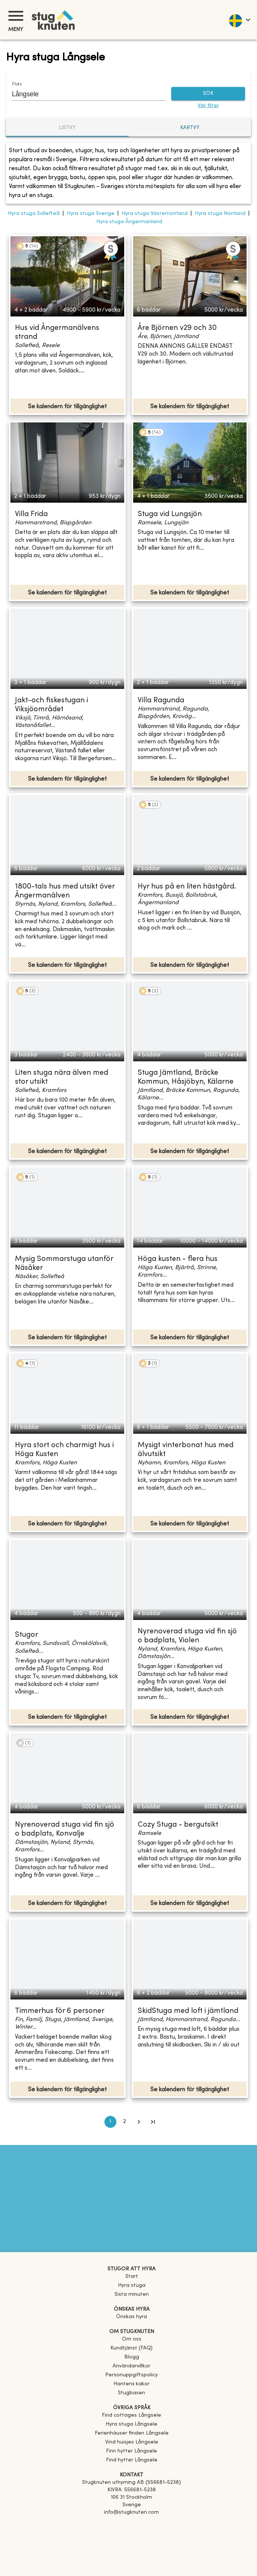  Describe the element at coordinates (177, 328) in the screenshot. I see `Åre Björnen v29 och 30` at that location.